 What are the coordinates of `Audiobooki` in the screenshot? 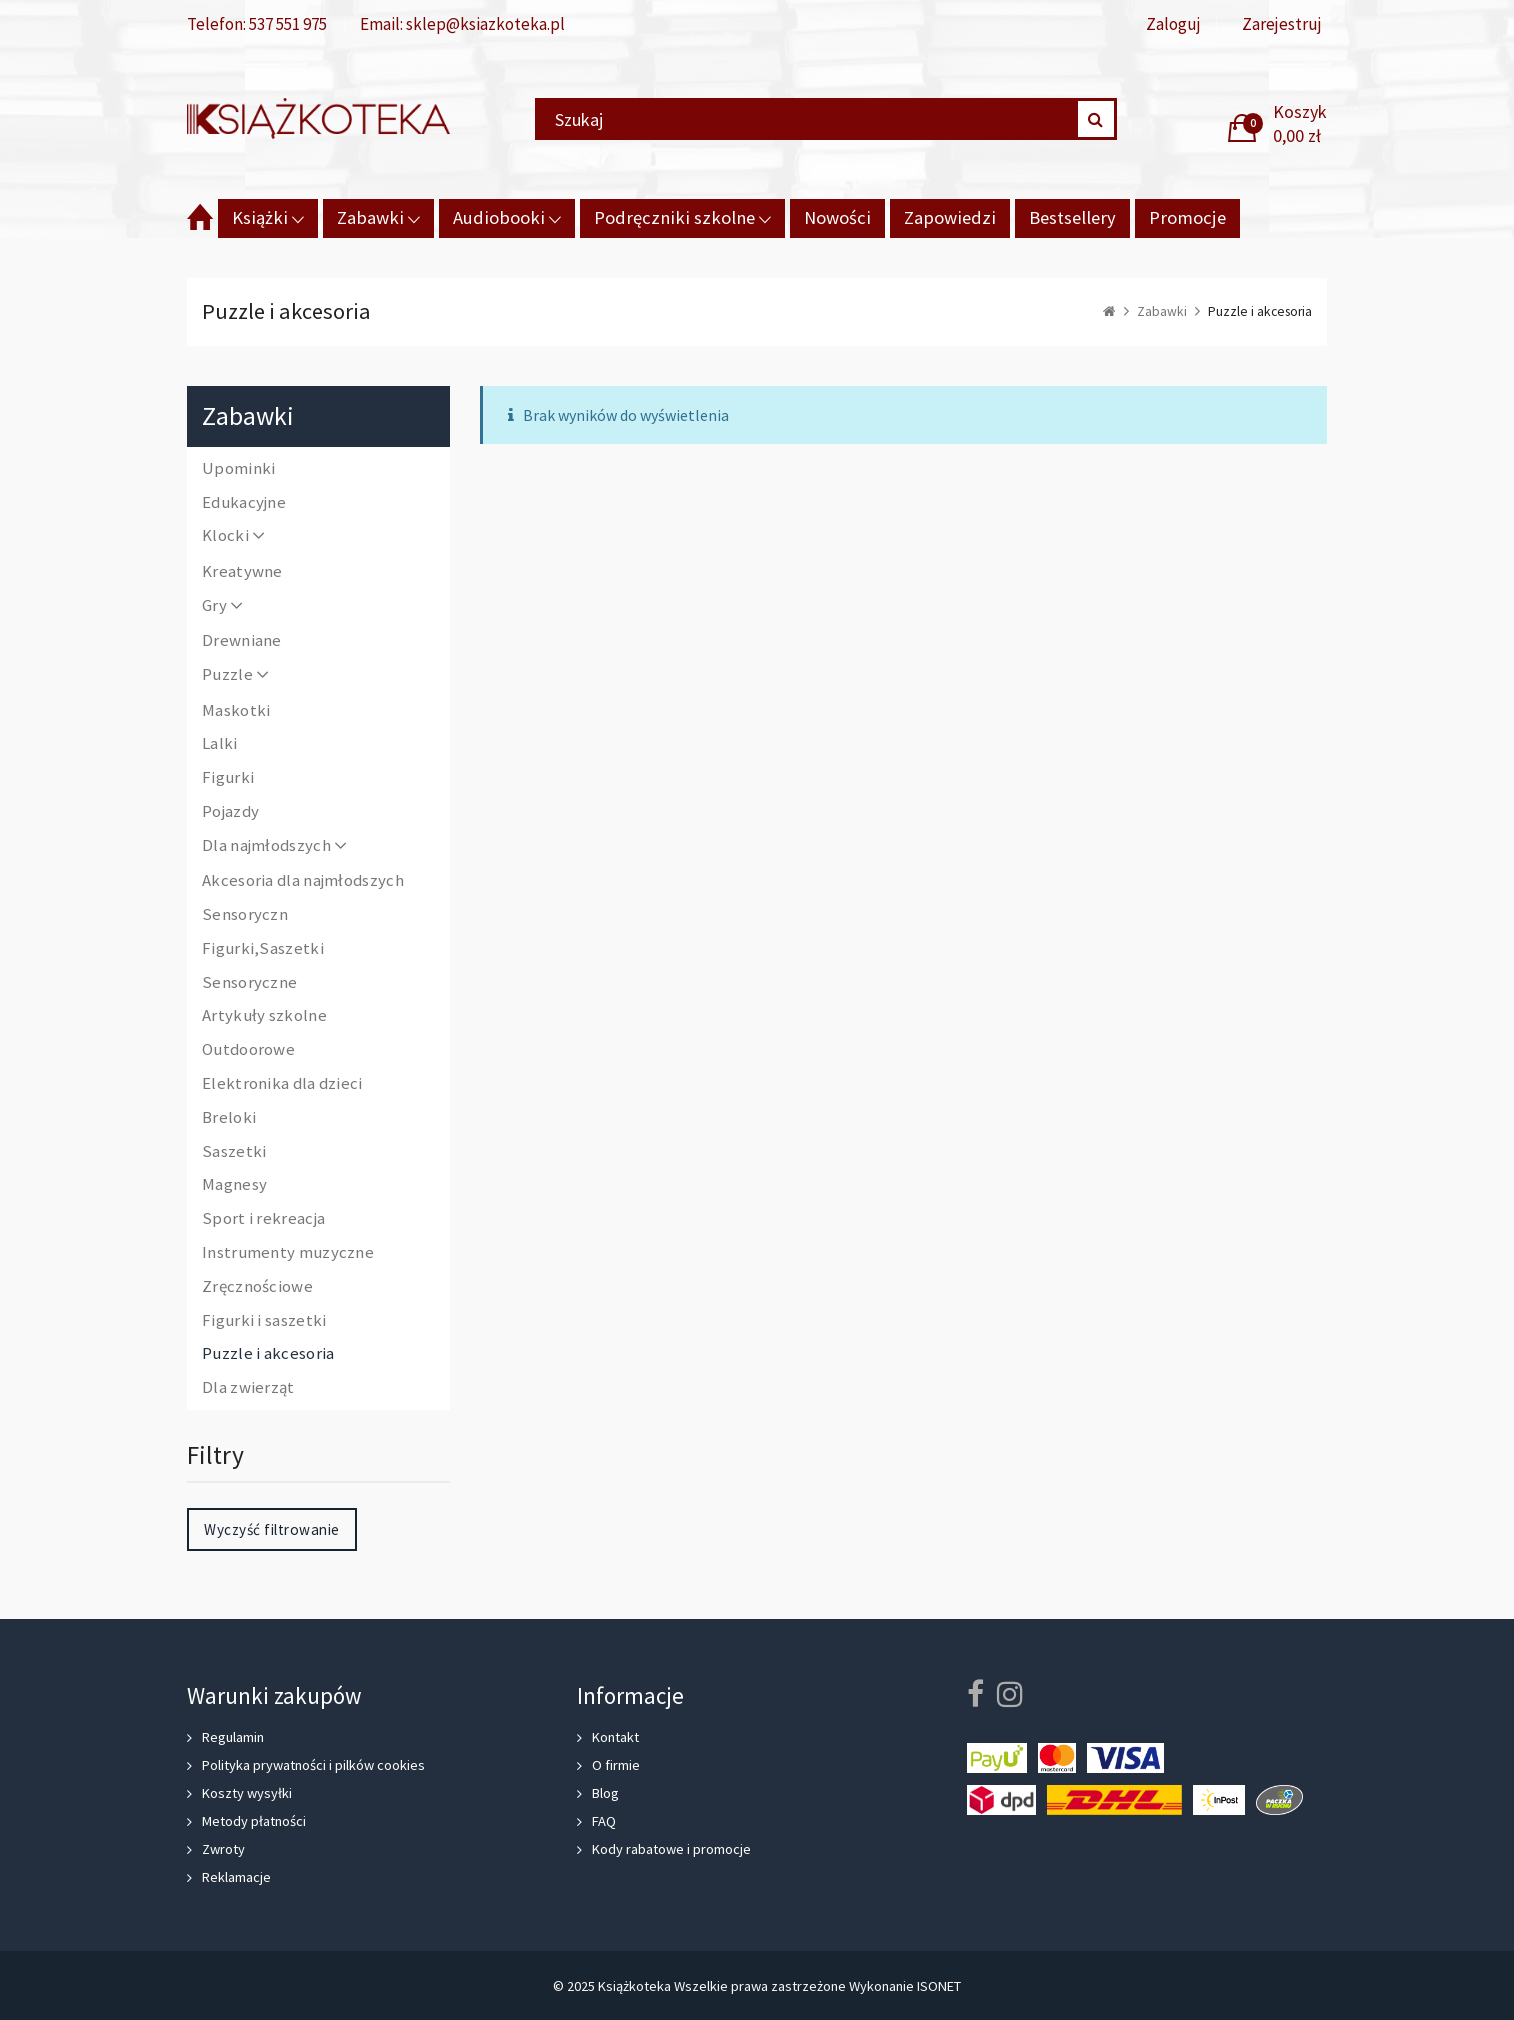 It's located at (499, 217).